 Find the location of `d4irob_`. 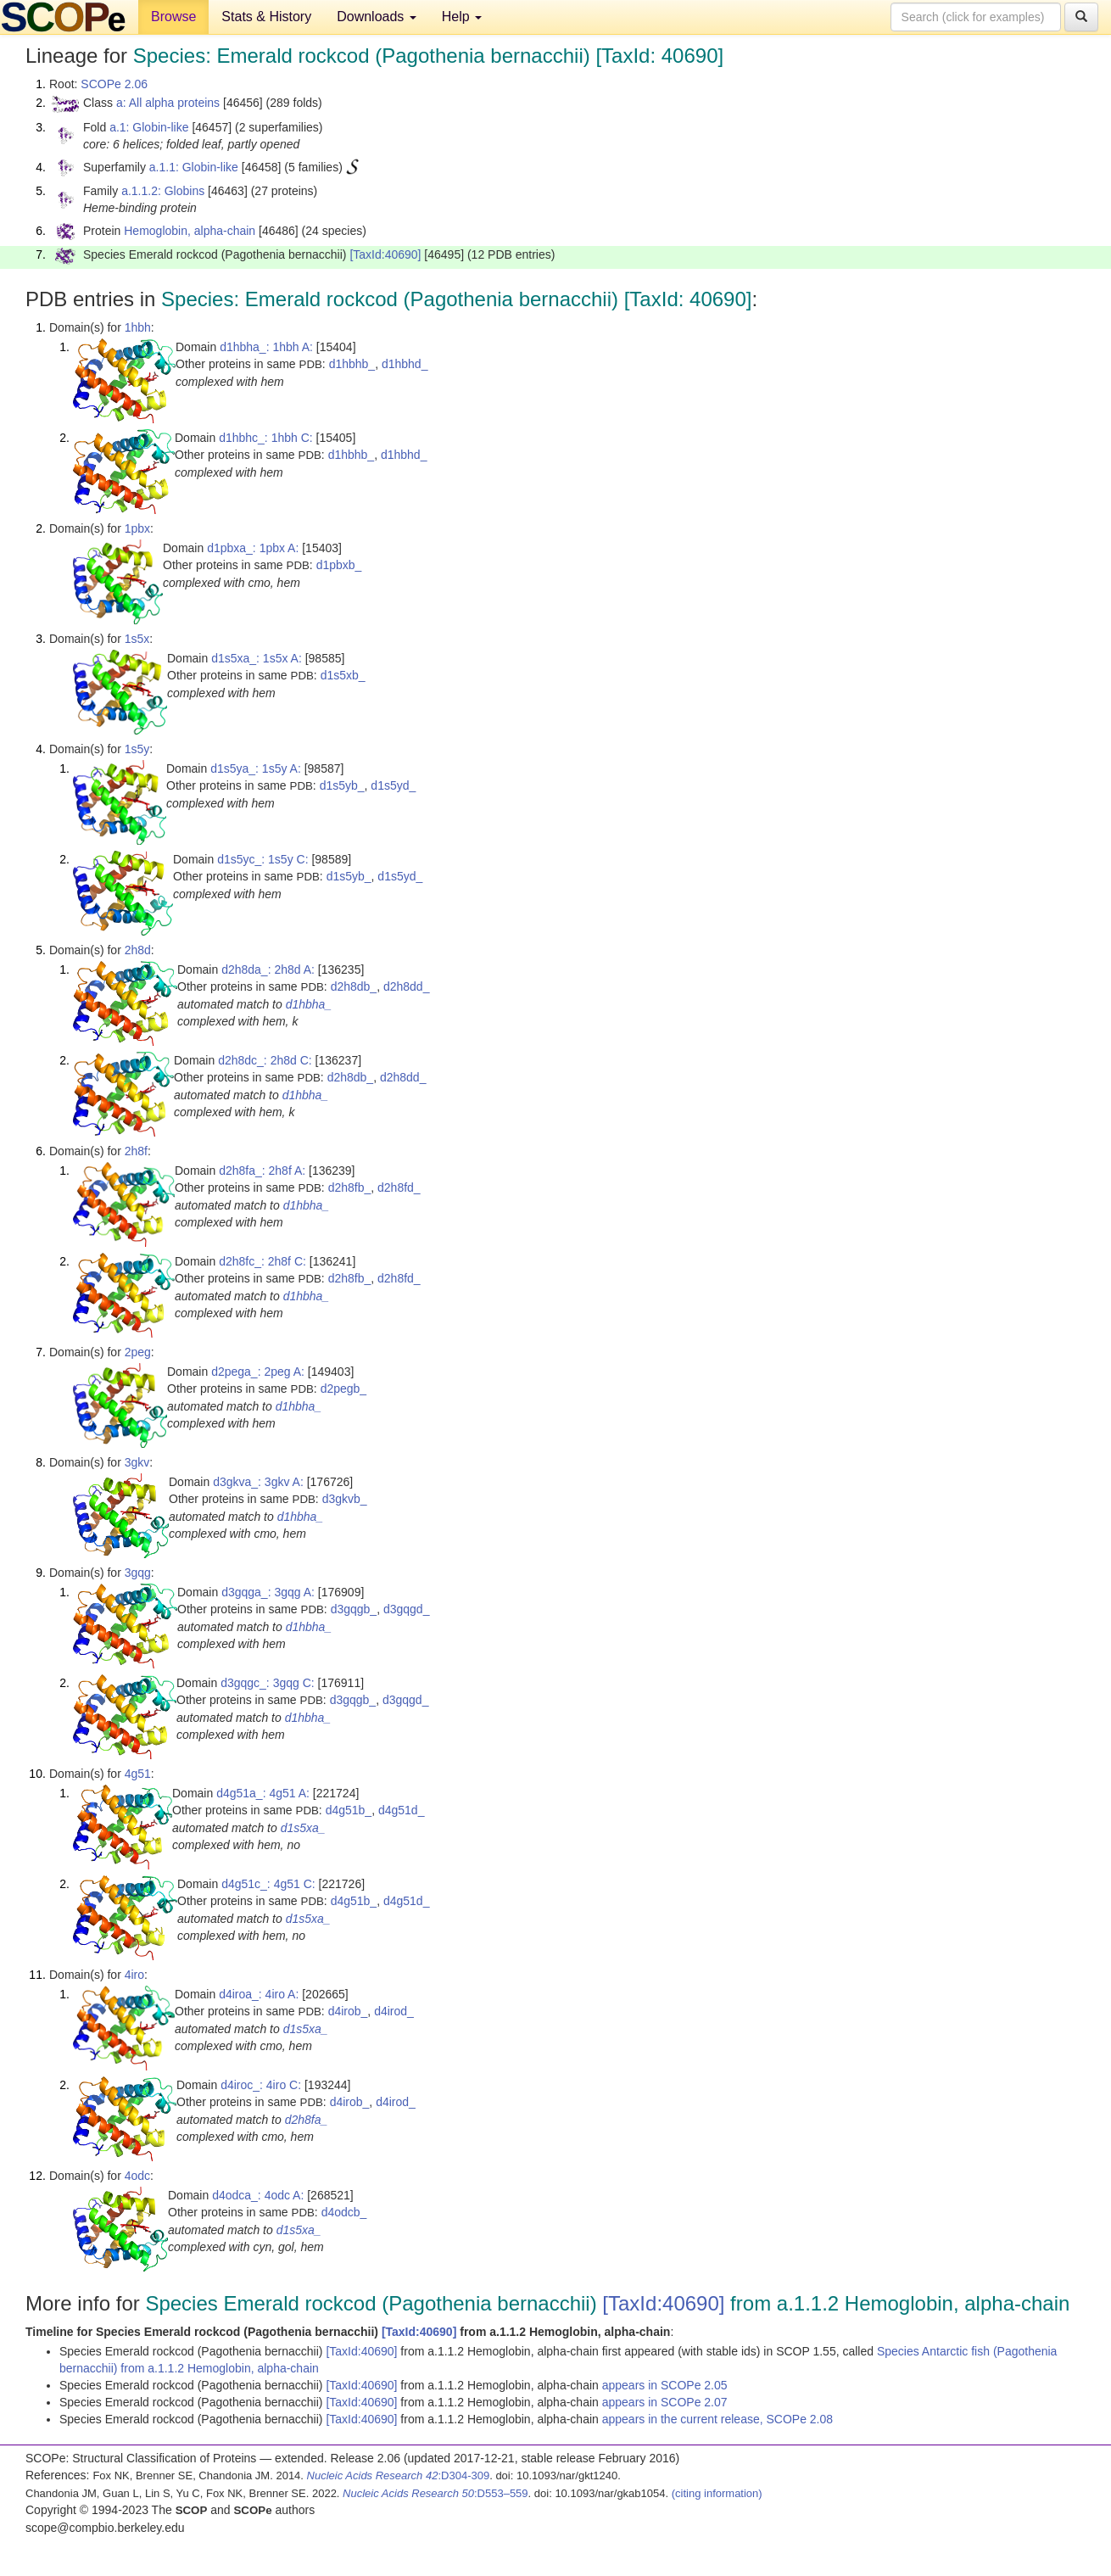

d4irob_ is located at coordinates (348, 2011).